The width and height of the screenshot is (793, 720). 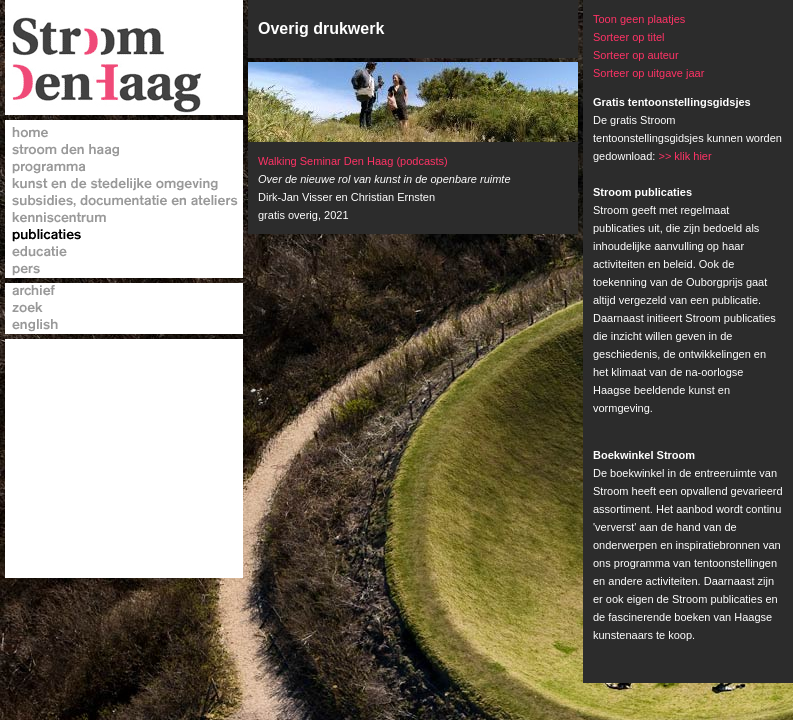 What do you see at coordinates (684, 156) in the screenshot?
I see `>> klik hier` at bounding box center [684, 156].